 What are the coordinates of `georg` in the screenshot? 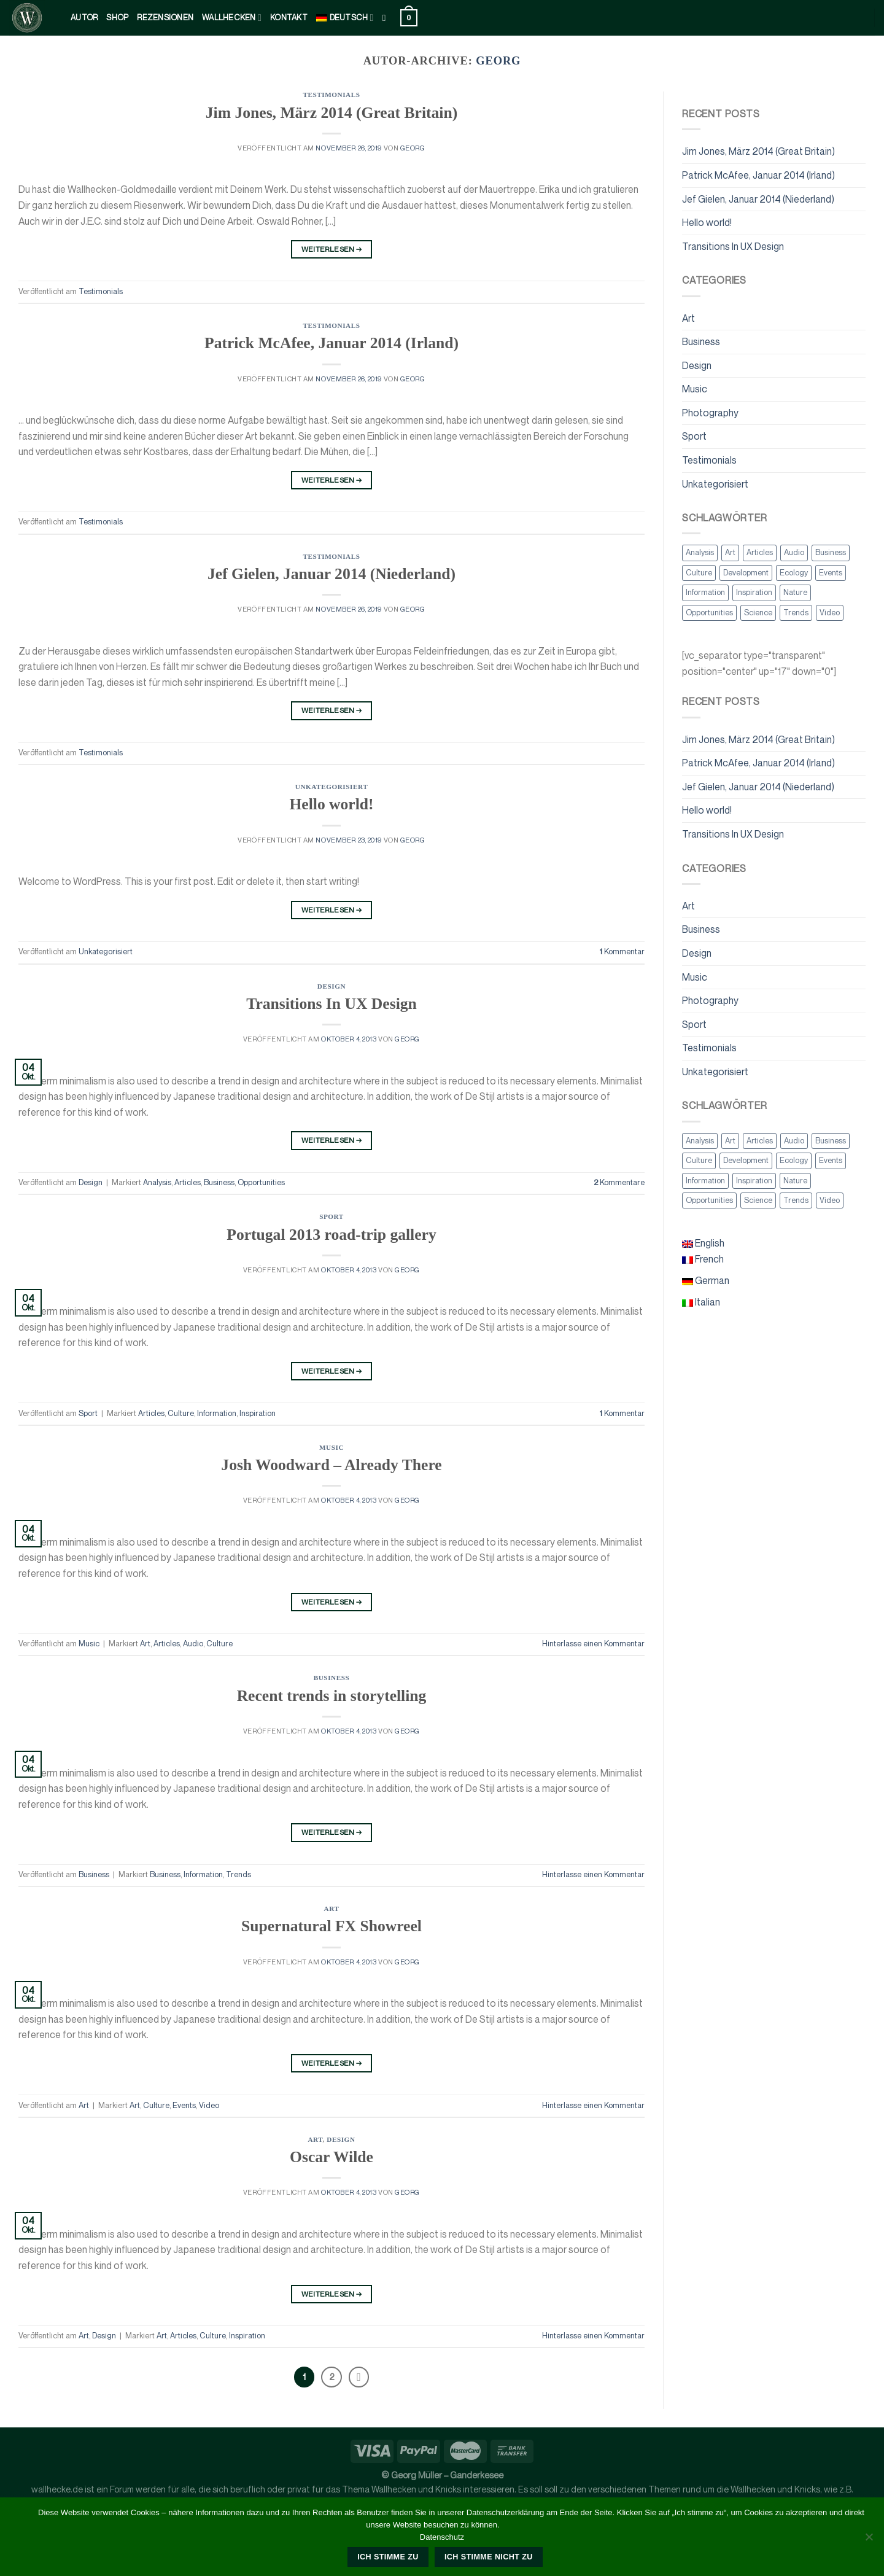 It's located at (498, 61).